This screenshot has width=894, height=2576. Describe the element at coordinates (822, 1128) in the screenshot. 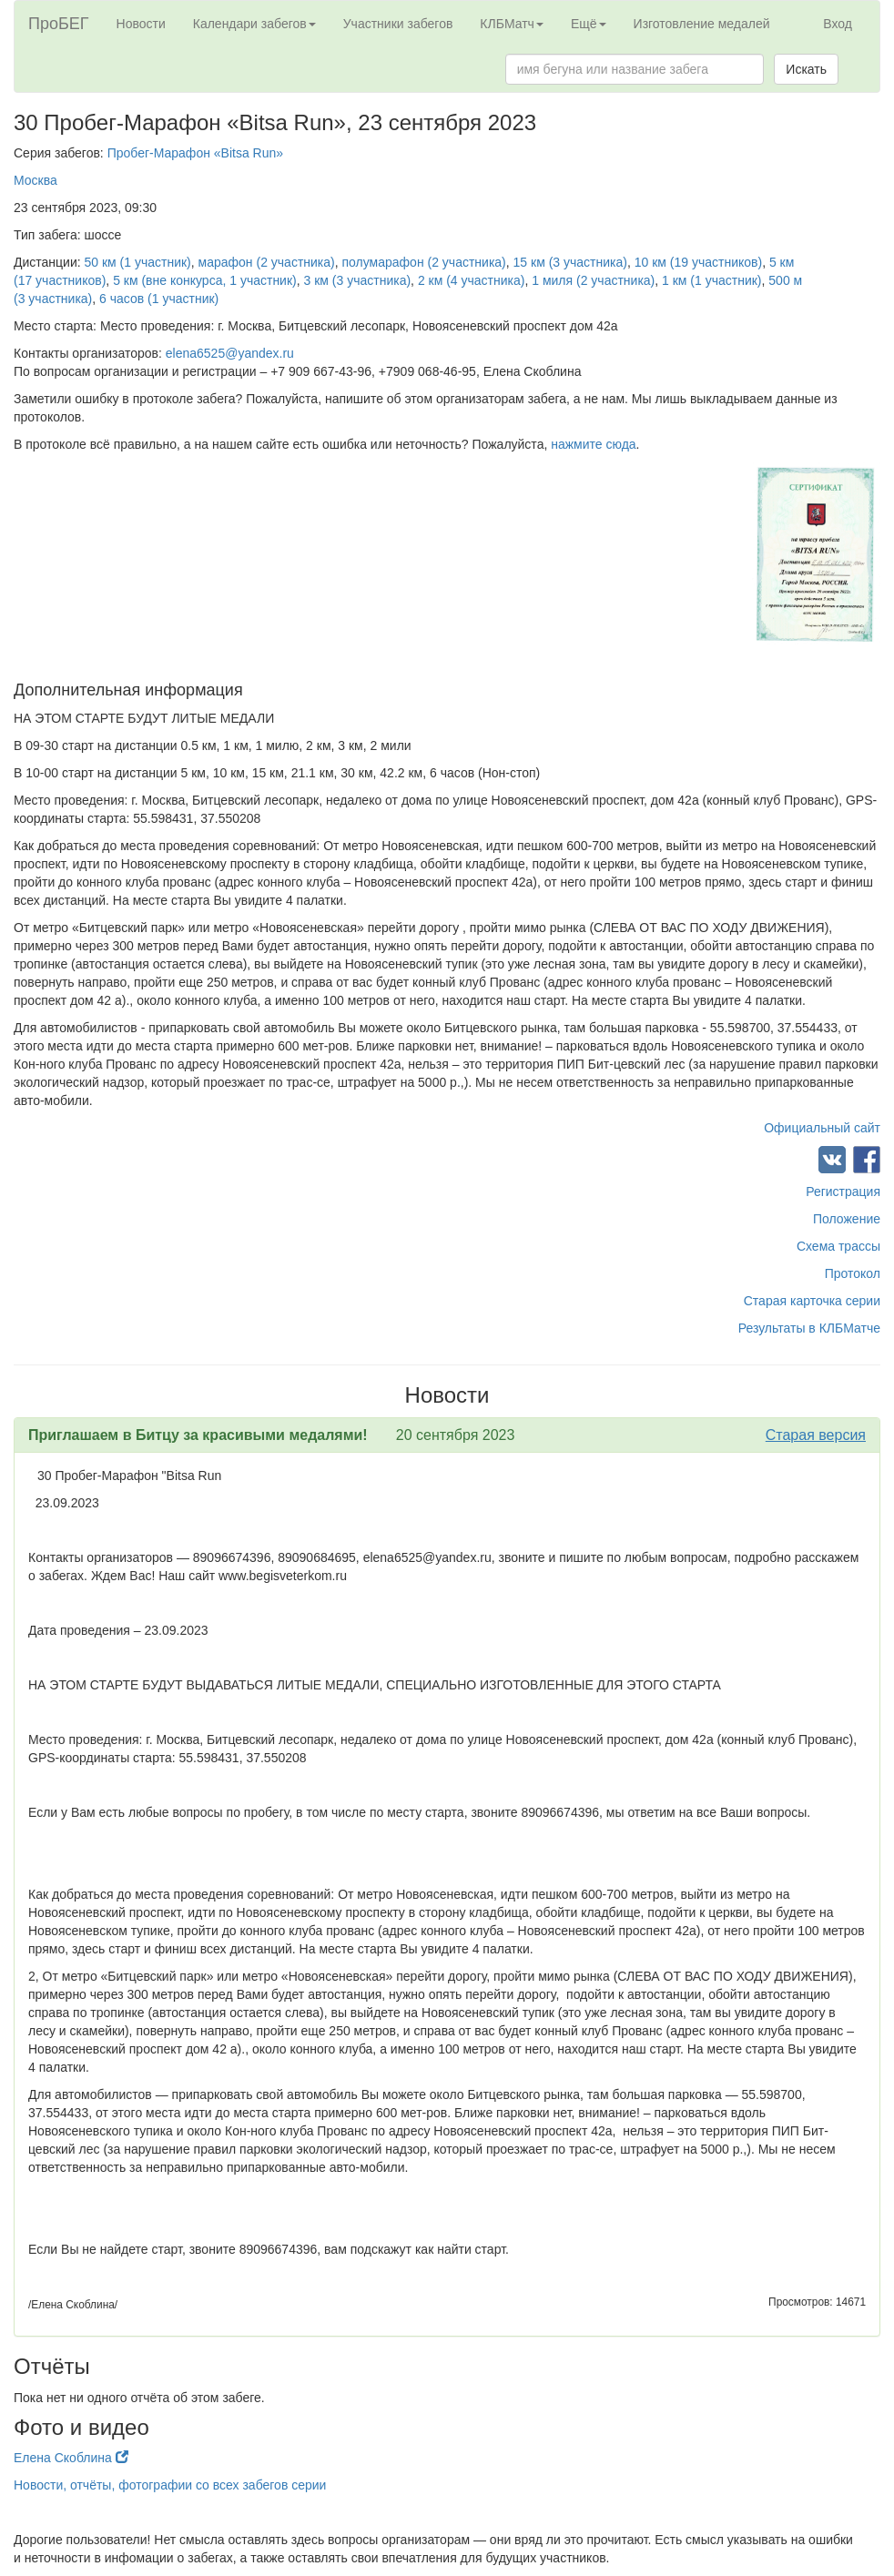

I see `Официальный сайт` at that location.